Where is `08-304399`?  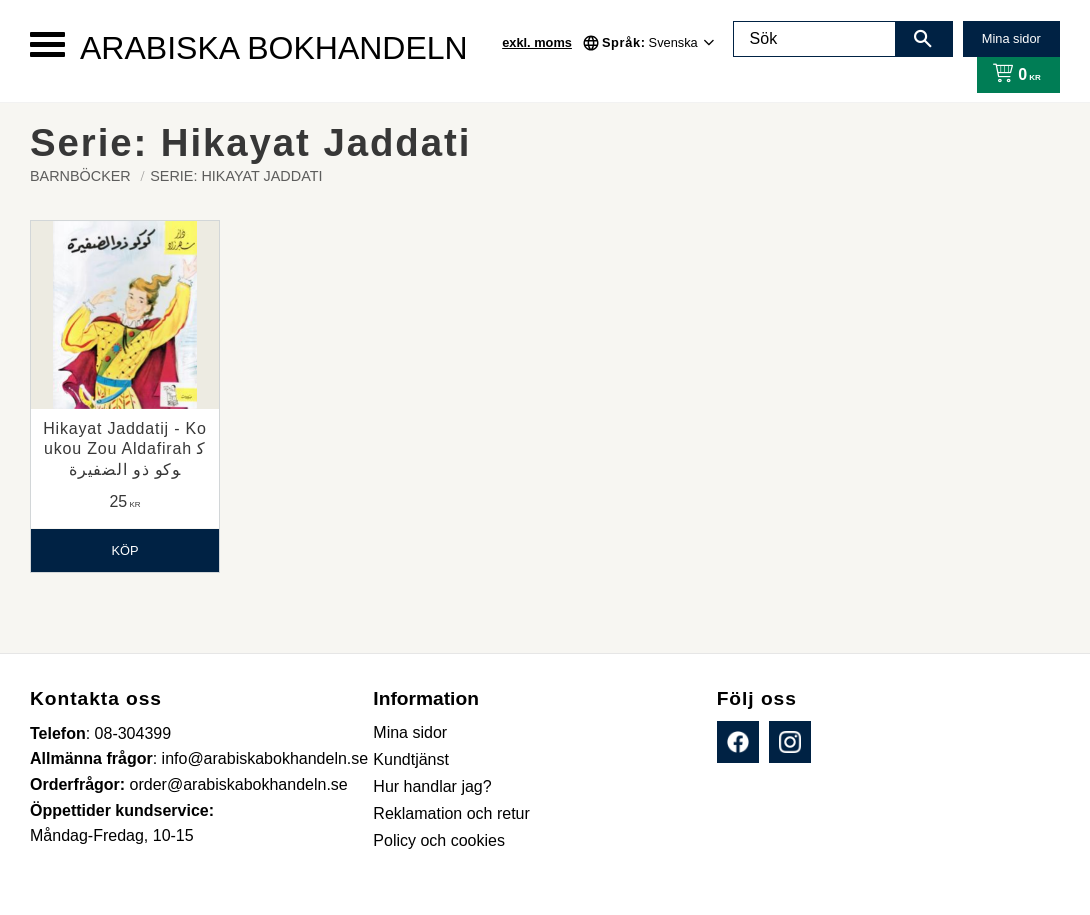
08-304399 is located at coordinates (133, 733).